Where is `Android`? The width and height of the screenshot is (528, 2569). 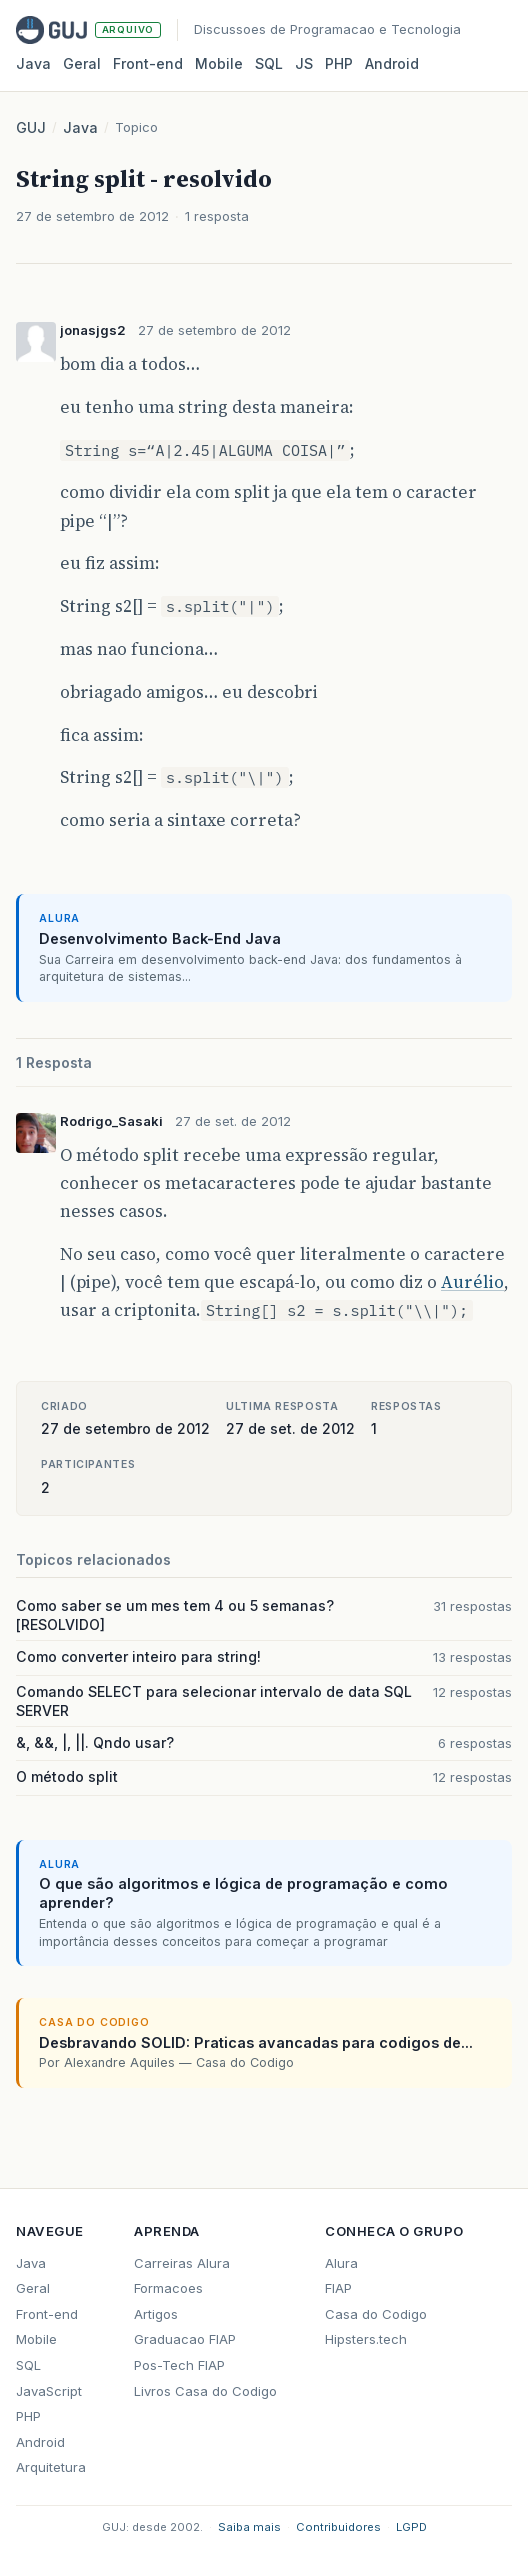 Android is located at coordinates (392, 63).